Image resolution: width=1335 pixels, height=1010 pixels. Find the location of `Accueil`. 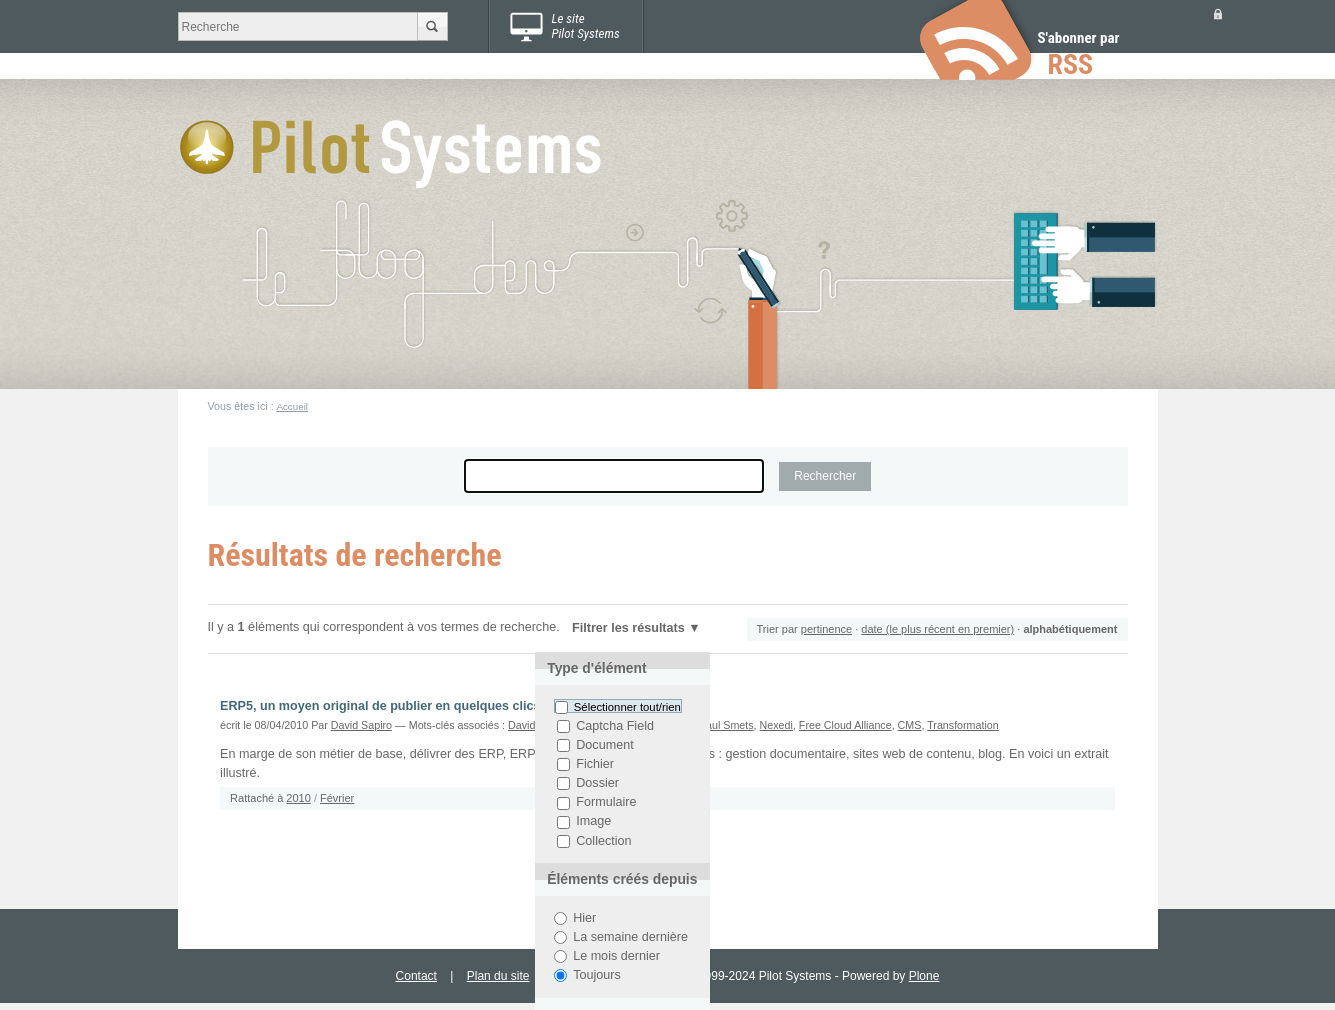

Accueil is located at coordinates (292, 406).